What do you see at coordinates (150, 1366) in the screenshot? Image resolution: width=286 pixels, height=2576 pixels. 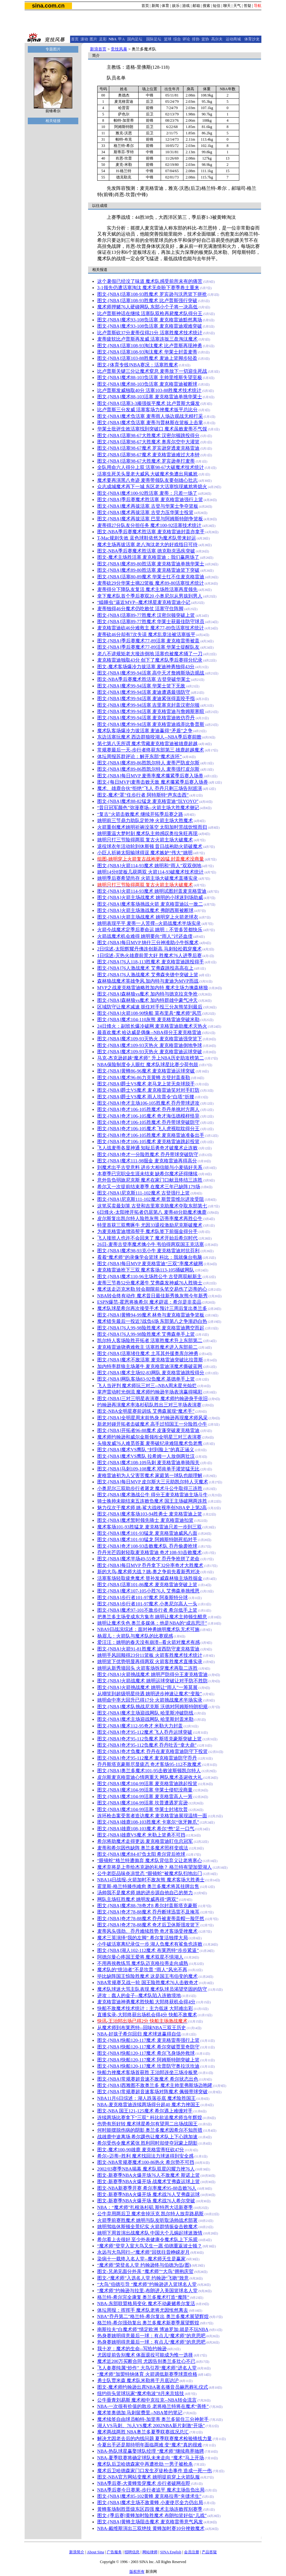 I see `加内特率群狼主场屠牛 麦克格雷迪演魔术撕破蓝网` at bounding box center [150, 1366].